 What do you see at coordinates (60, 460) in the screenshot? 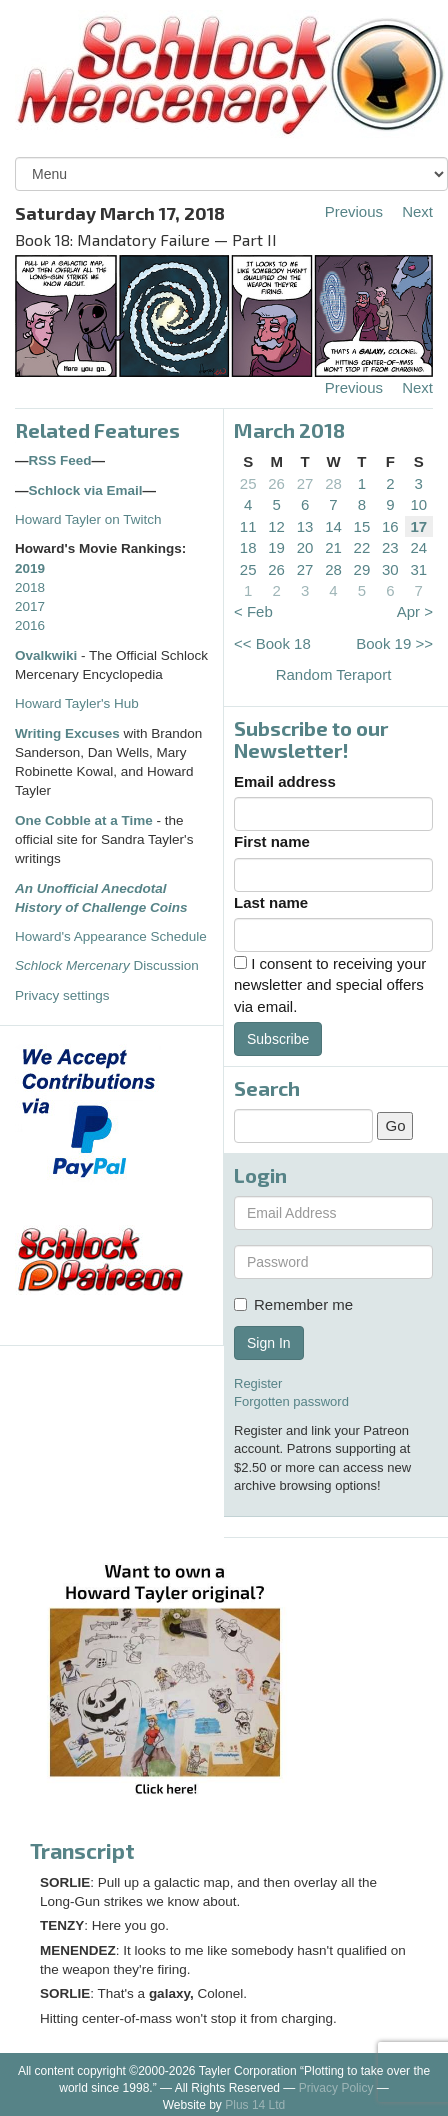
I see `RSS Feed` at bounding box center [60, 460].